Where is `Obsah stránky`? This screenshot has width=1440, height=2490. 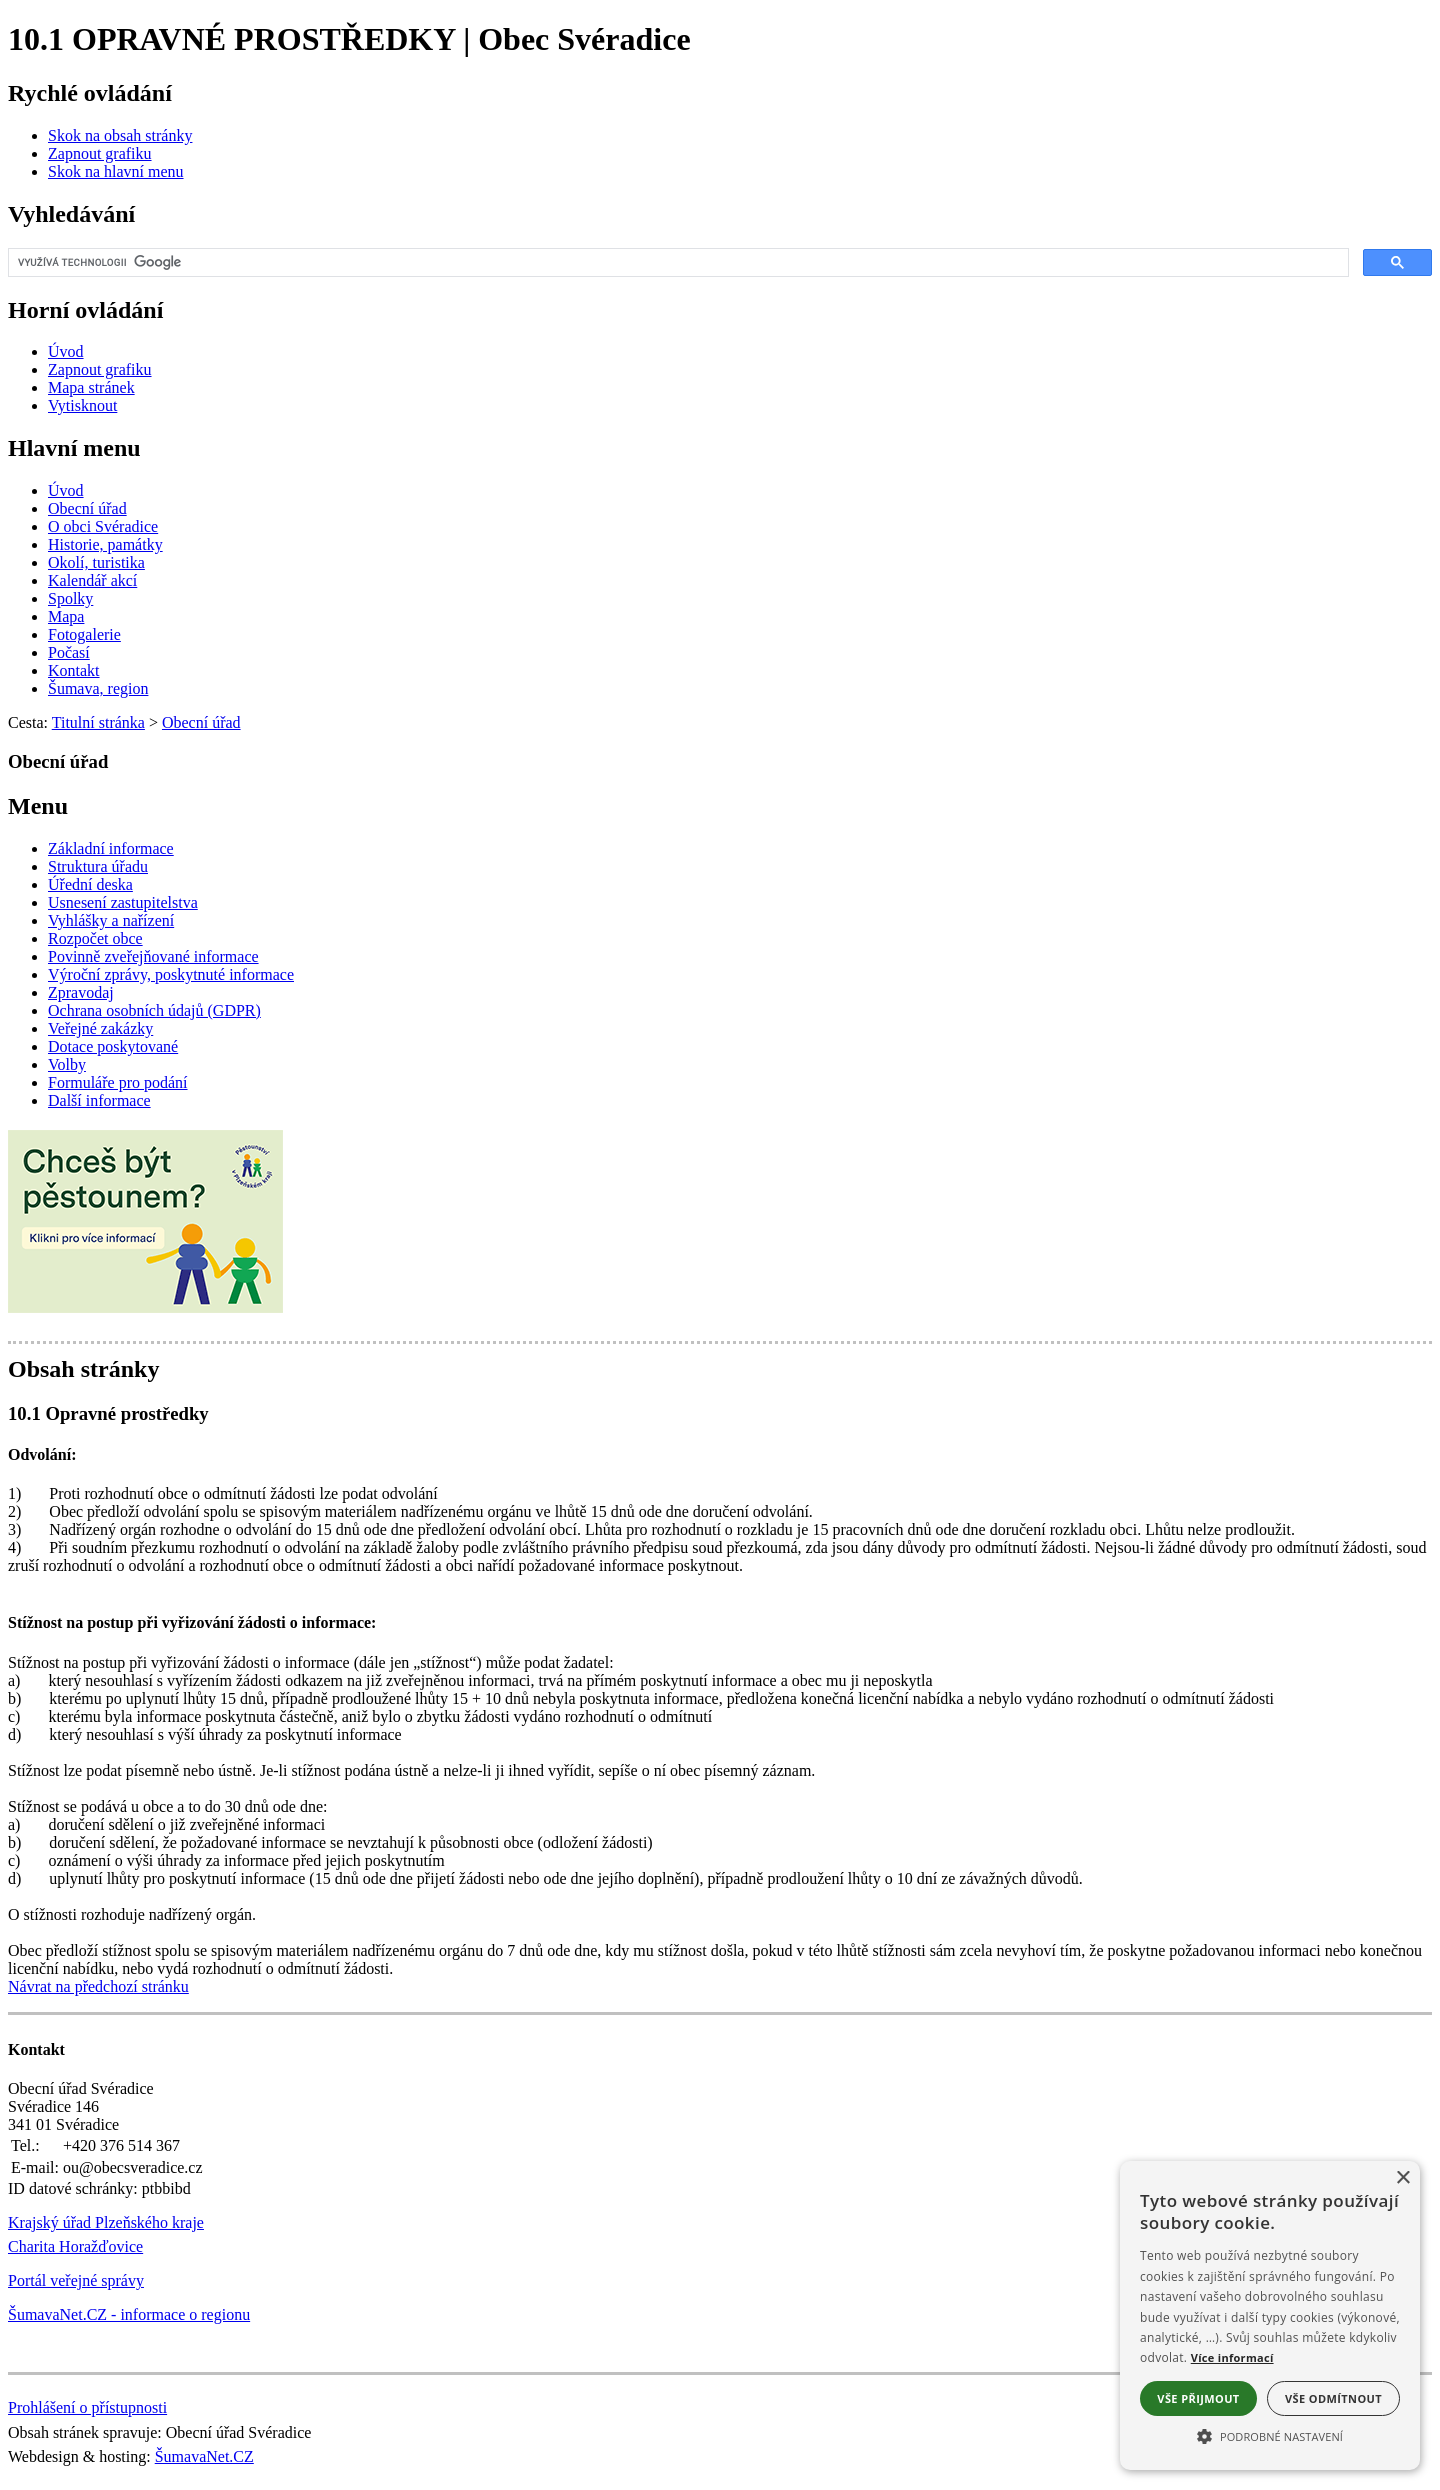 Obsah stránky is located at coordinates (83, 1369).